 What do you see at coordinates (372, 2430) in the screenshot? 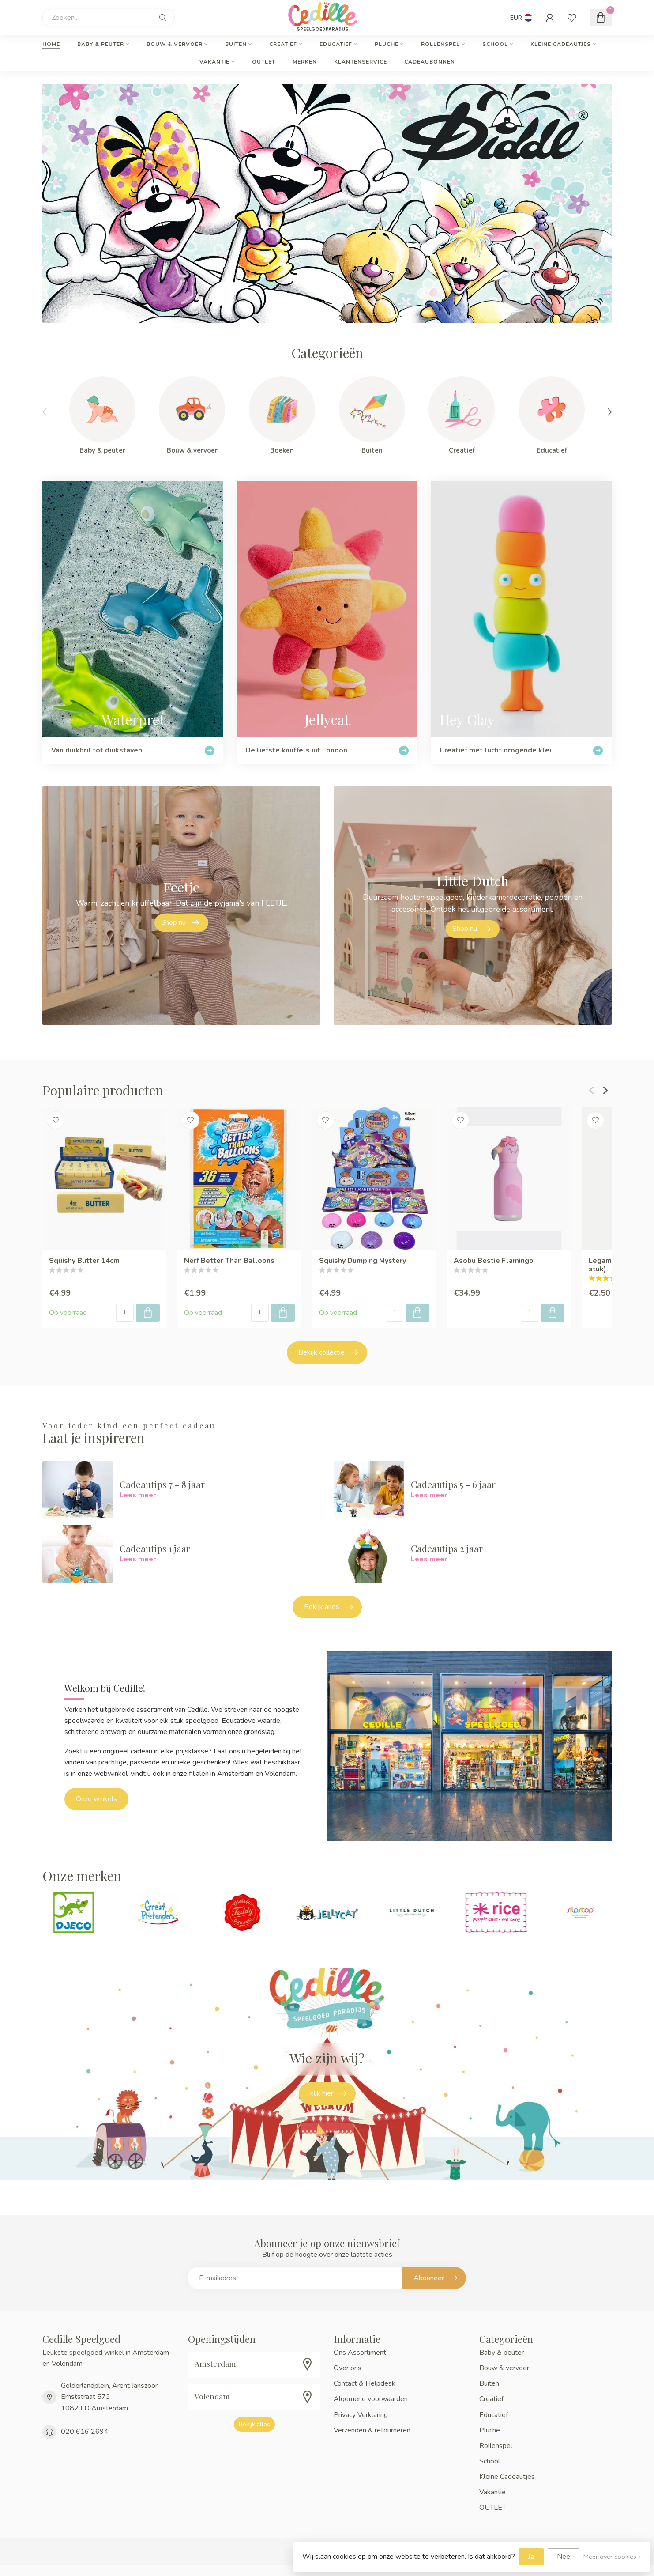
I see `Verzenden & retourneren` at bounding box center [372, 2430].